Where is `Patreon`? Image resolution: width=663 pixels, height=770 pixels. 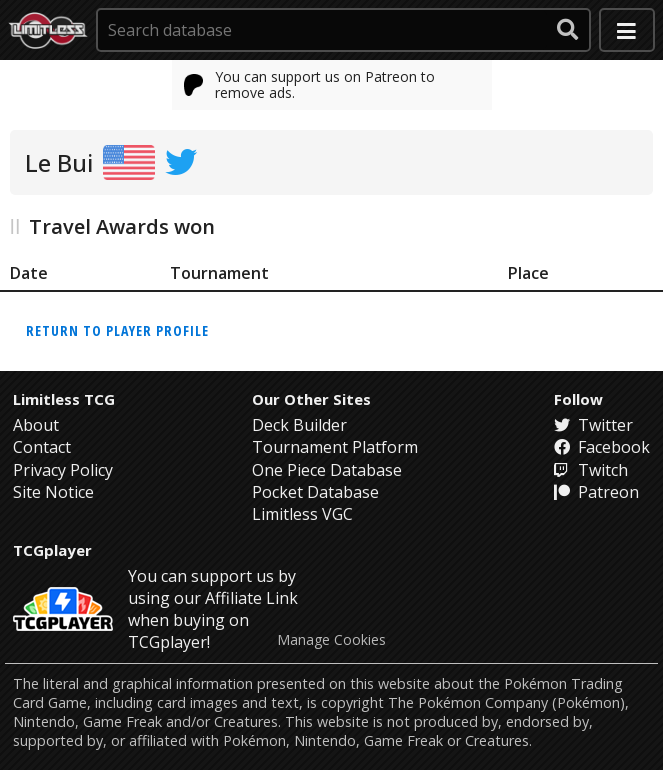 Patreon is located at coordinates (596, 492).